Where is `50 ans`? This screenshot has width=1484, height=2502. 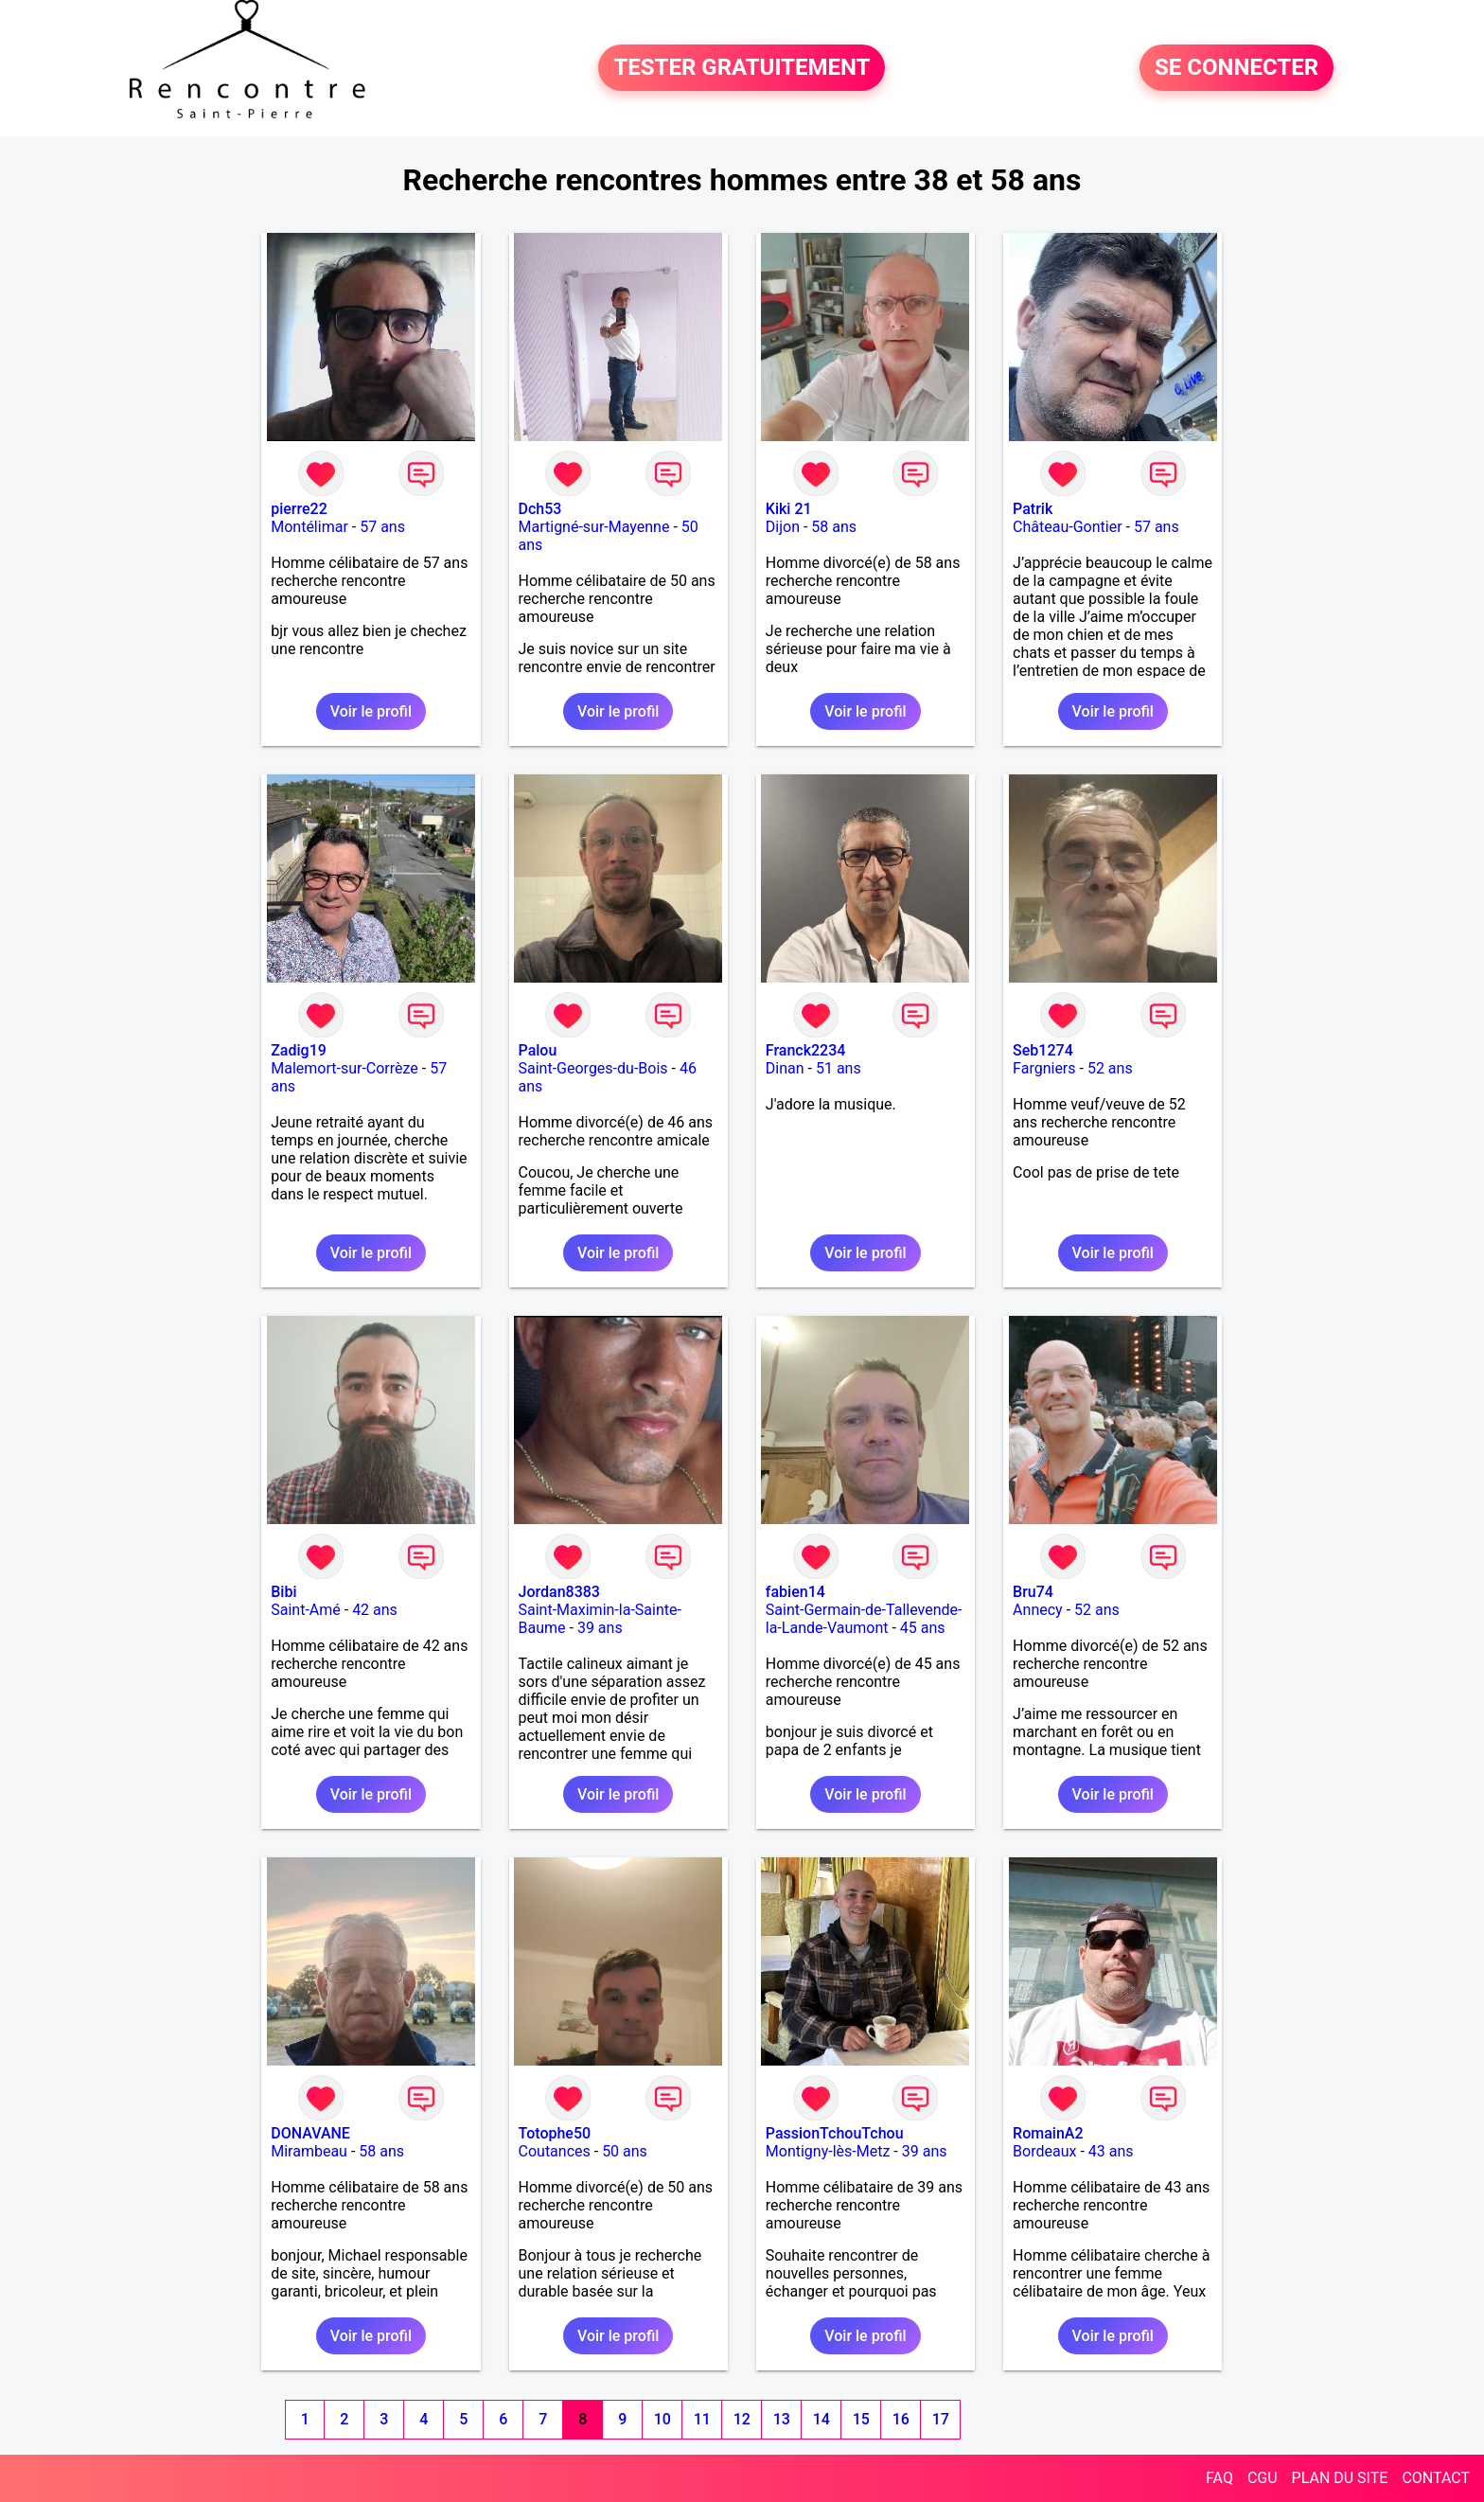
50 ans is located at coordinates (624, 2151).